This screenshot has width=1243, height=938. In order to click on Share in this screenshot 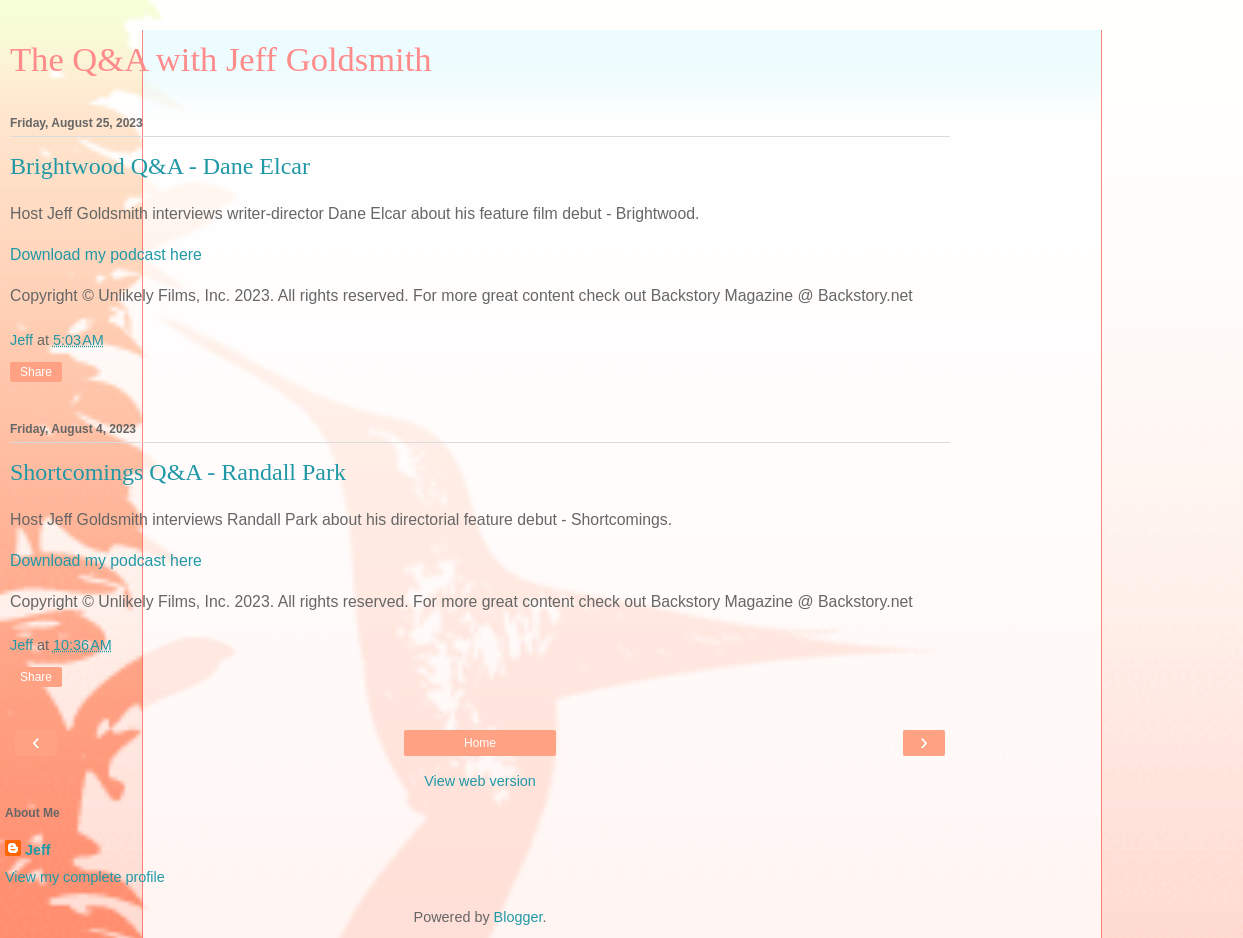, I will do `click(36, 372)`.